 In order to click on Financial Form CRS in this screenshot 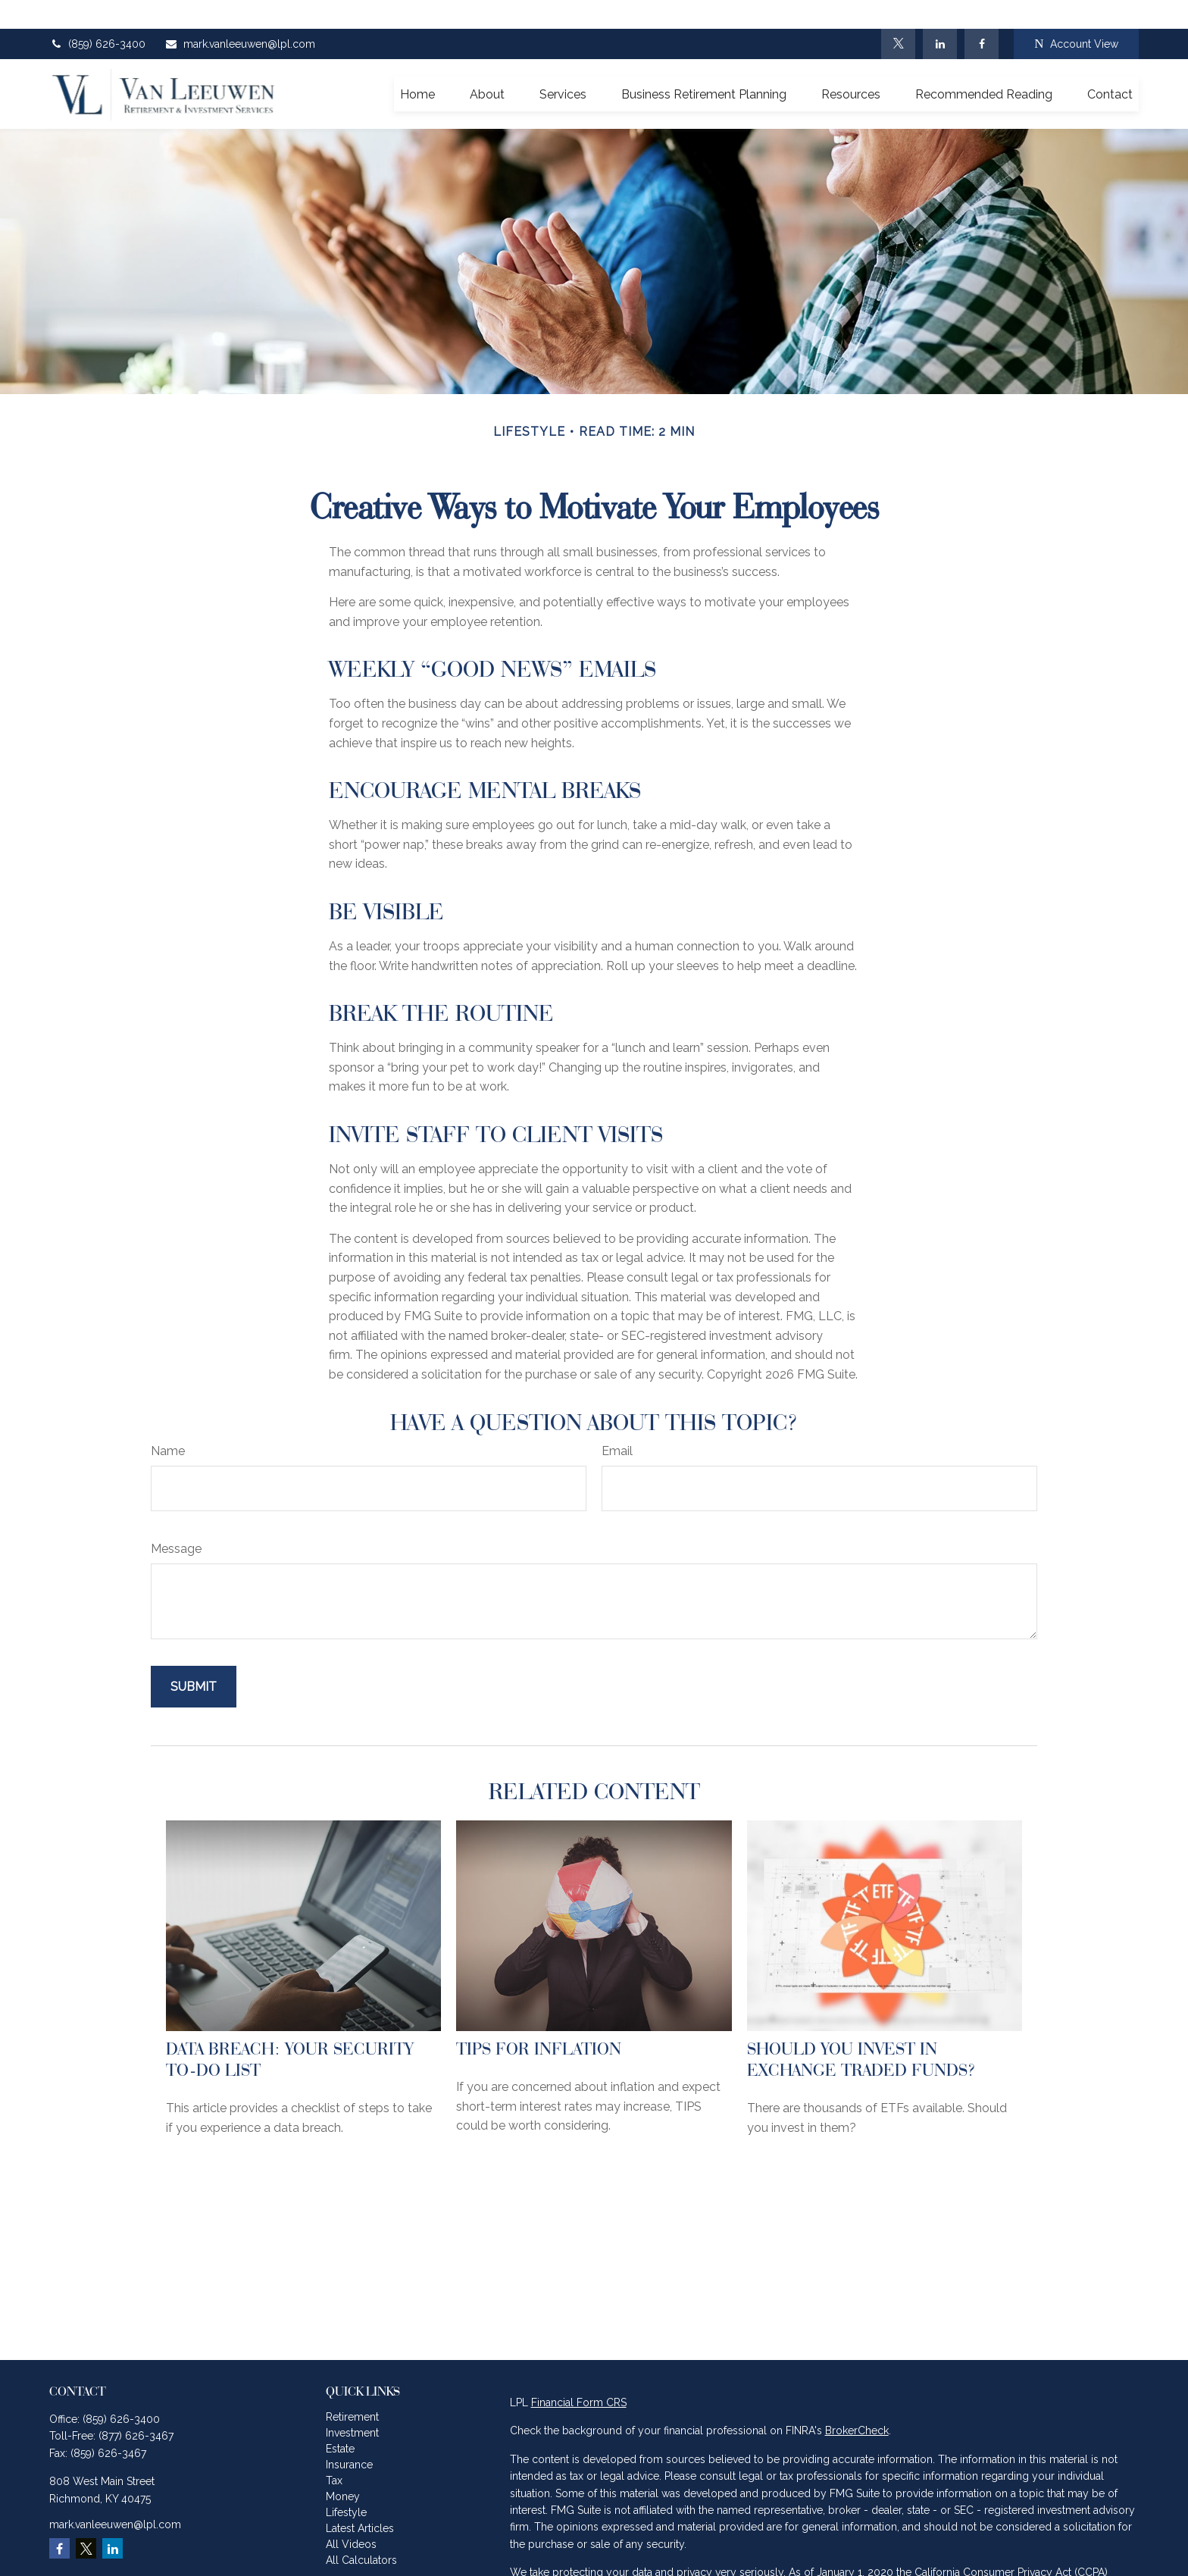, I will do `click(579, 2374)`.